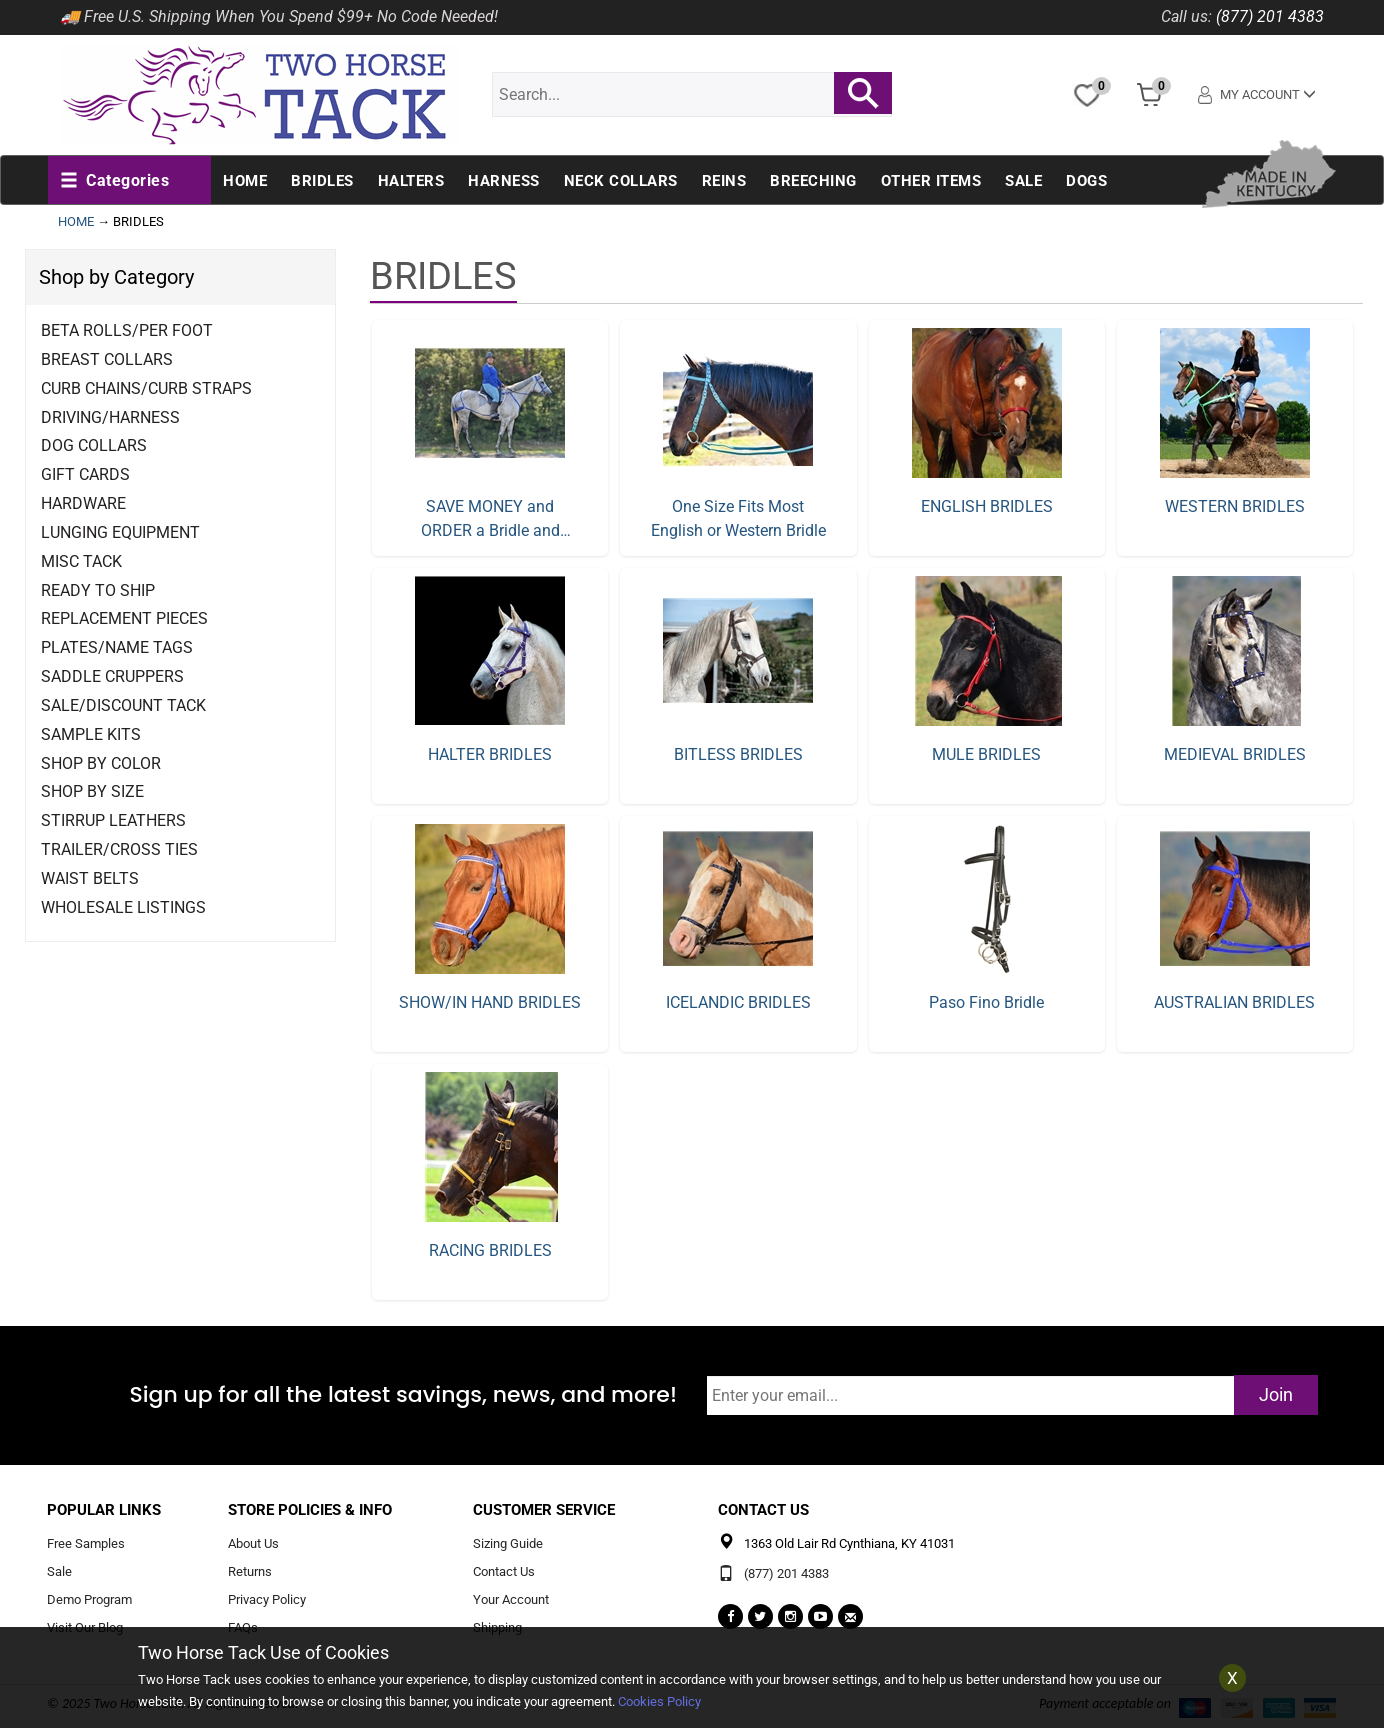 The image size is (1384, 1729). I want to click on About Us, so click(253, 1544).